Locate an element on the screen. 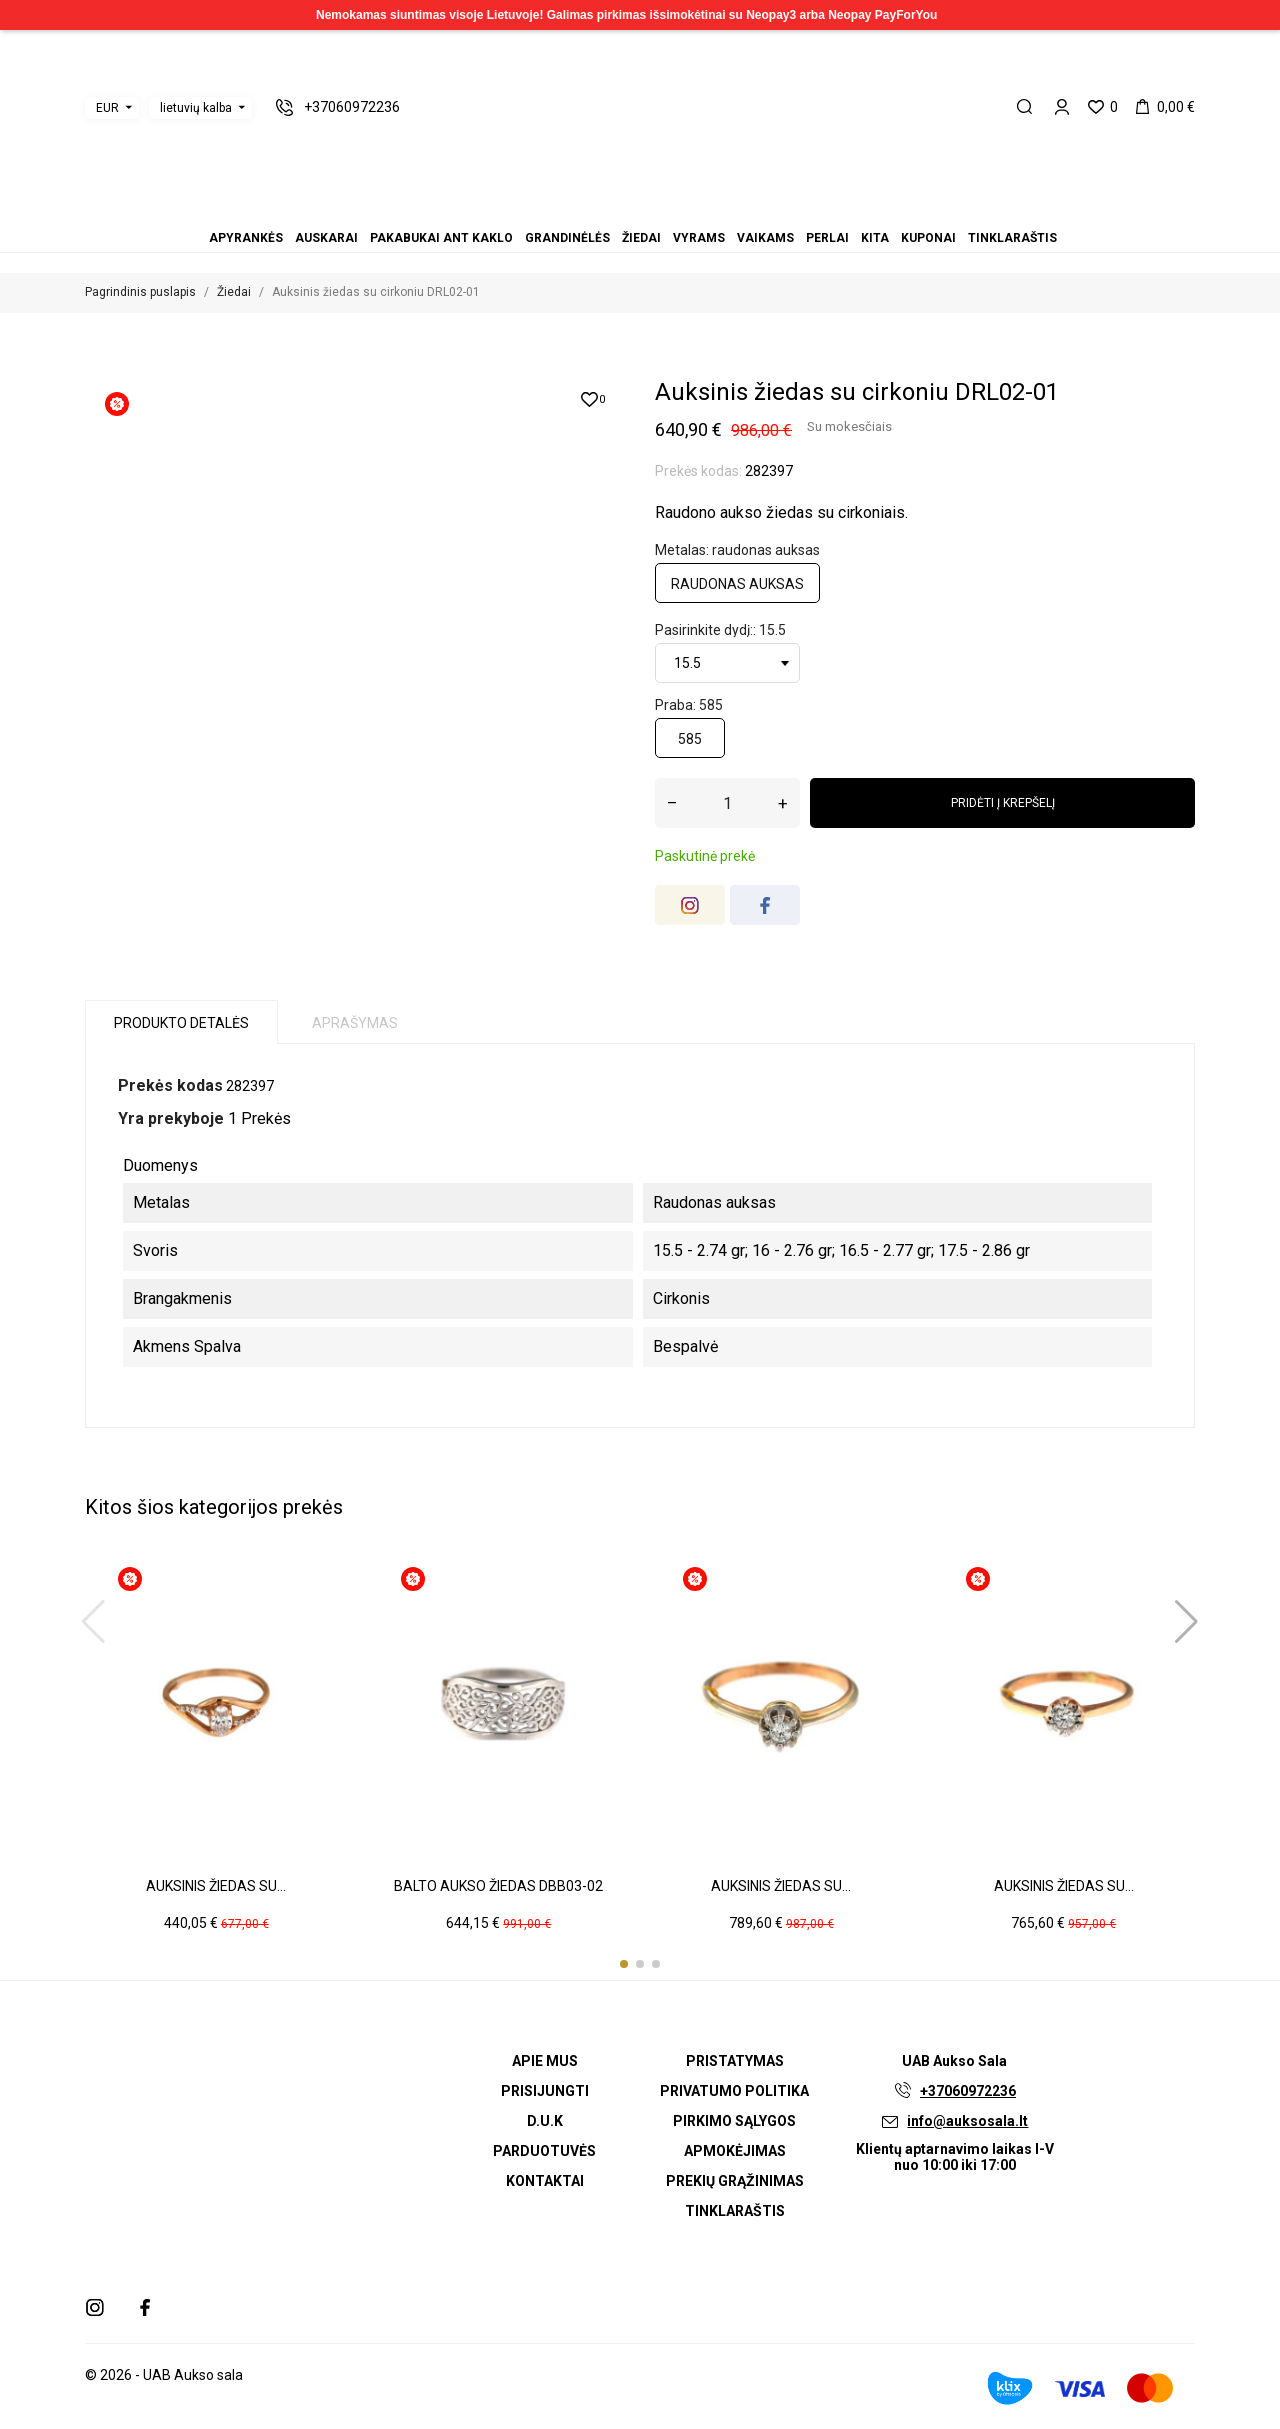 The image size is (1280, 2429). Apyrankės is located at coordinates (580, 210).